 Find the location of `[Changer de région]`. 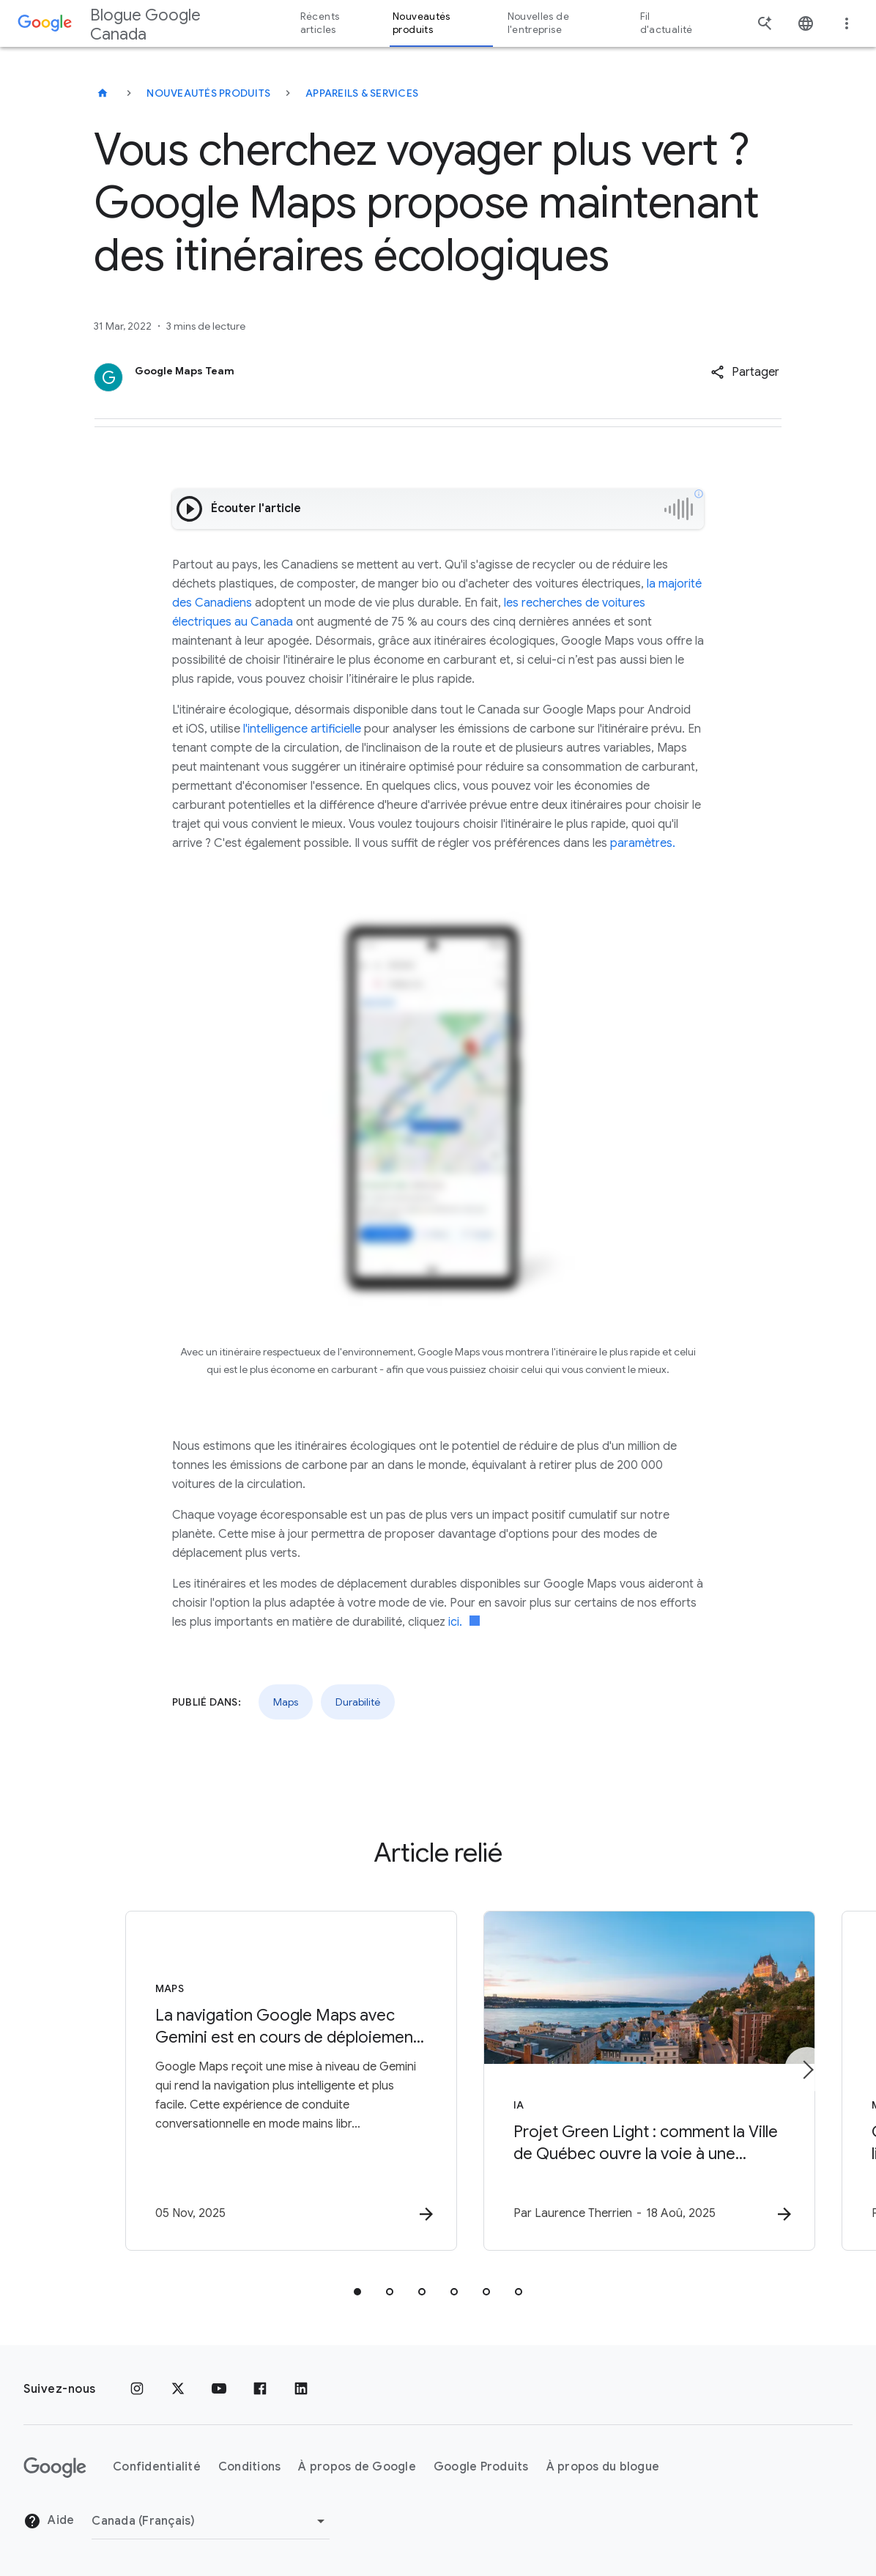

[Changer de région] is located at coordinates (211, 2521).